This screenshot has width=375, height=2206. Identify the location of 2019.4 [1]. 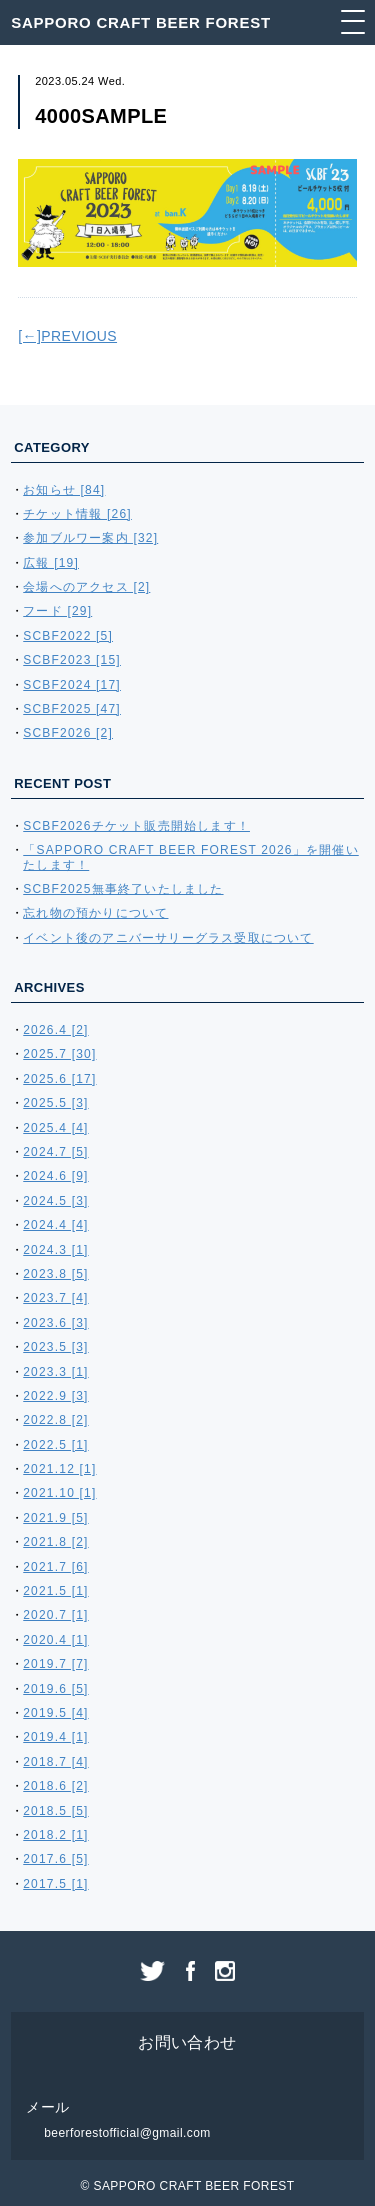
(55, 1737).